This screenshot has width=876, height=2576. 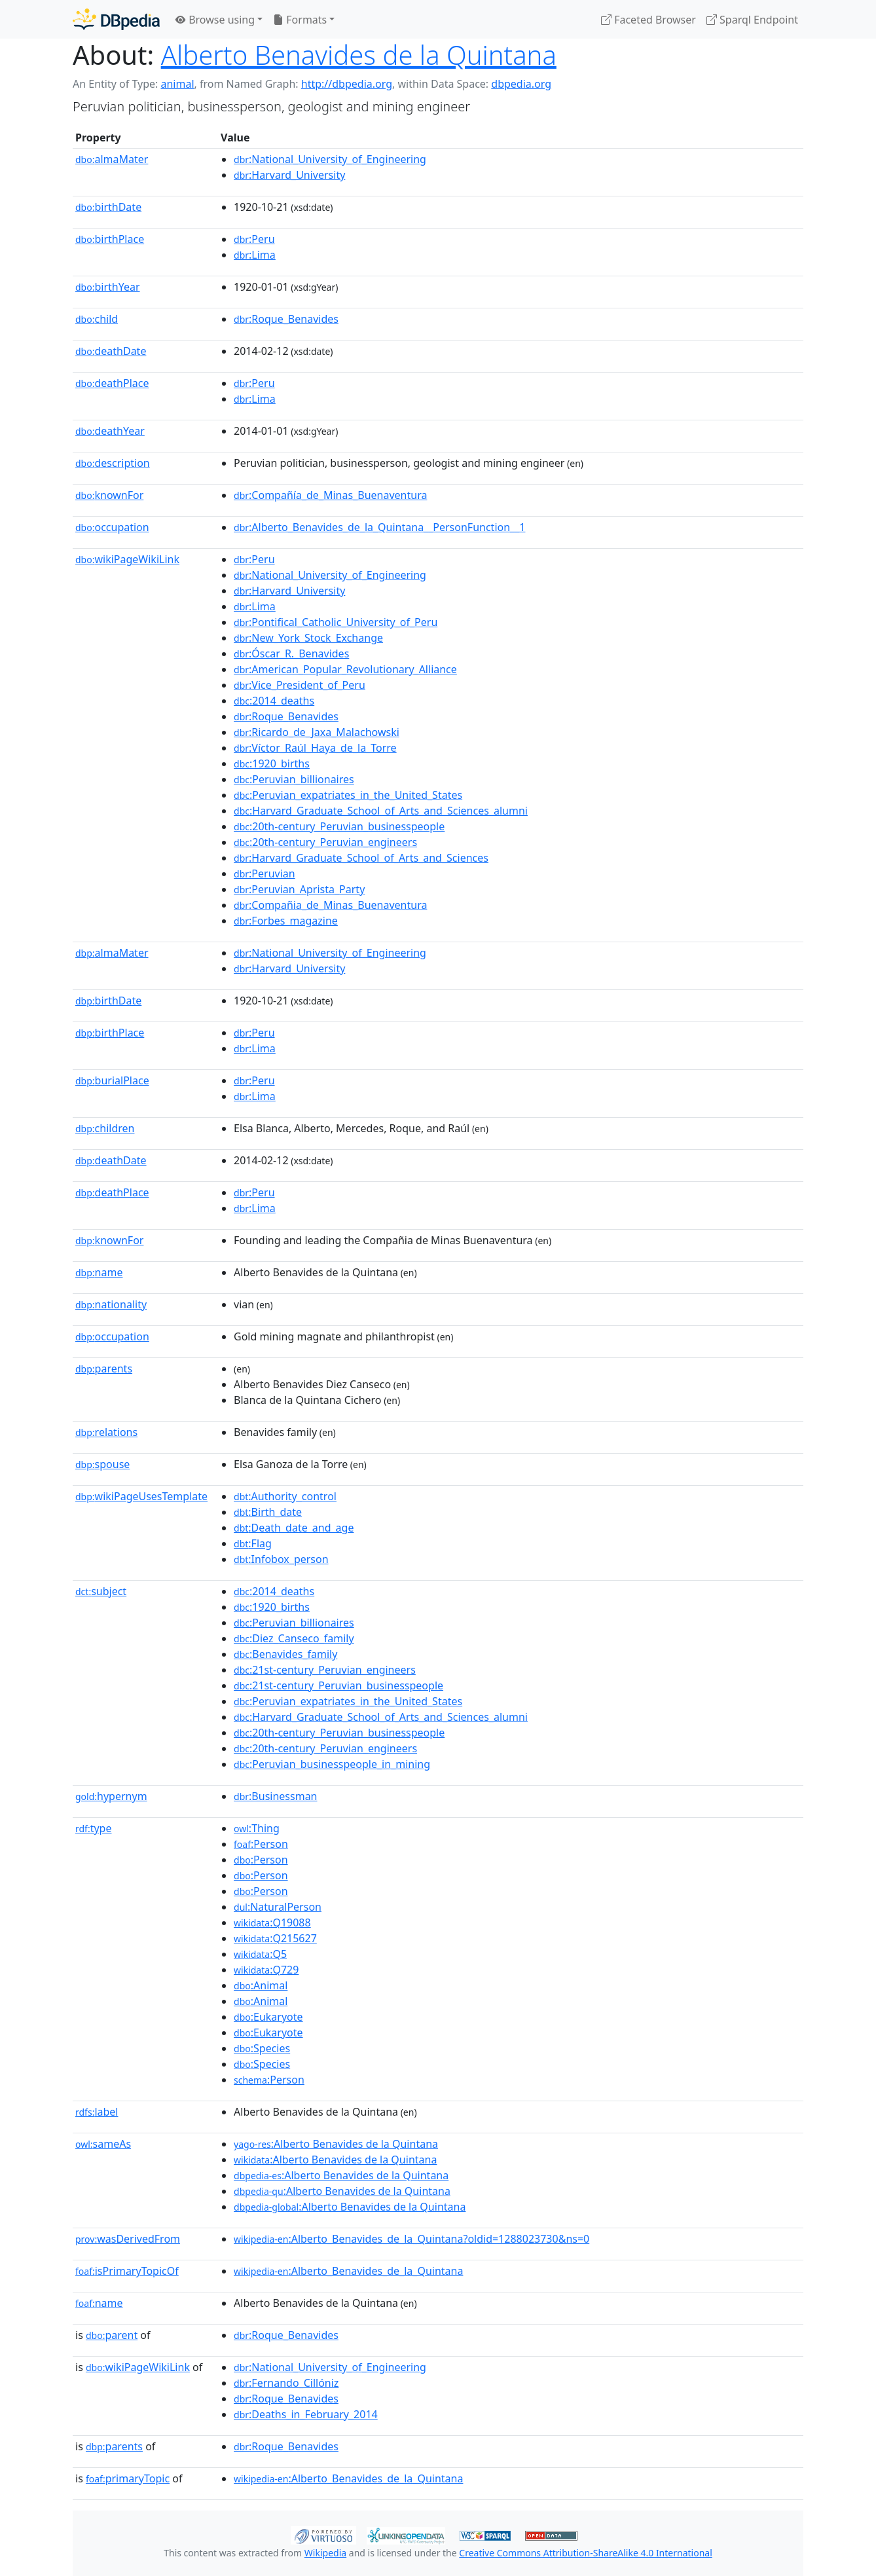 What do you see at coordinates (585, 2553) in the screenshot?
I see `Creative Commons Attribution-ShareAlike 4.0 International` at bounding box center [585, 2553].